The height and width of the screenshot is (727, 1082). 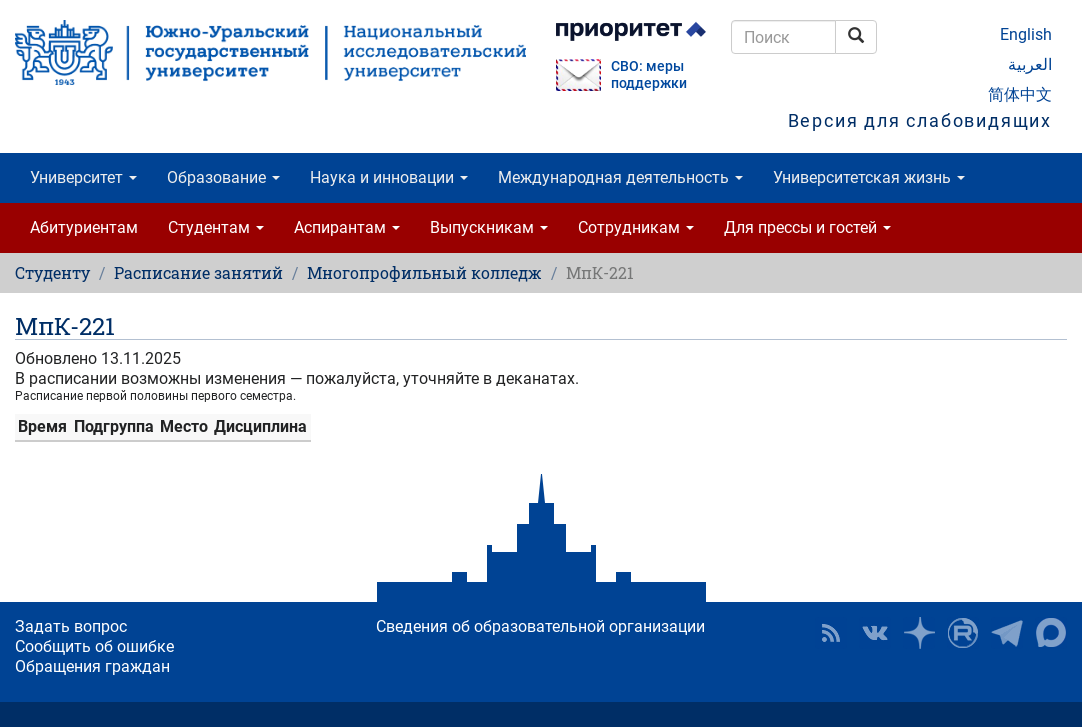 What do you see at coordinates (347, 227) in the screenshot?
I see `Аспирантам` at bounding box center [347, 227].